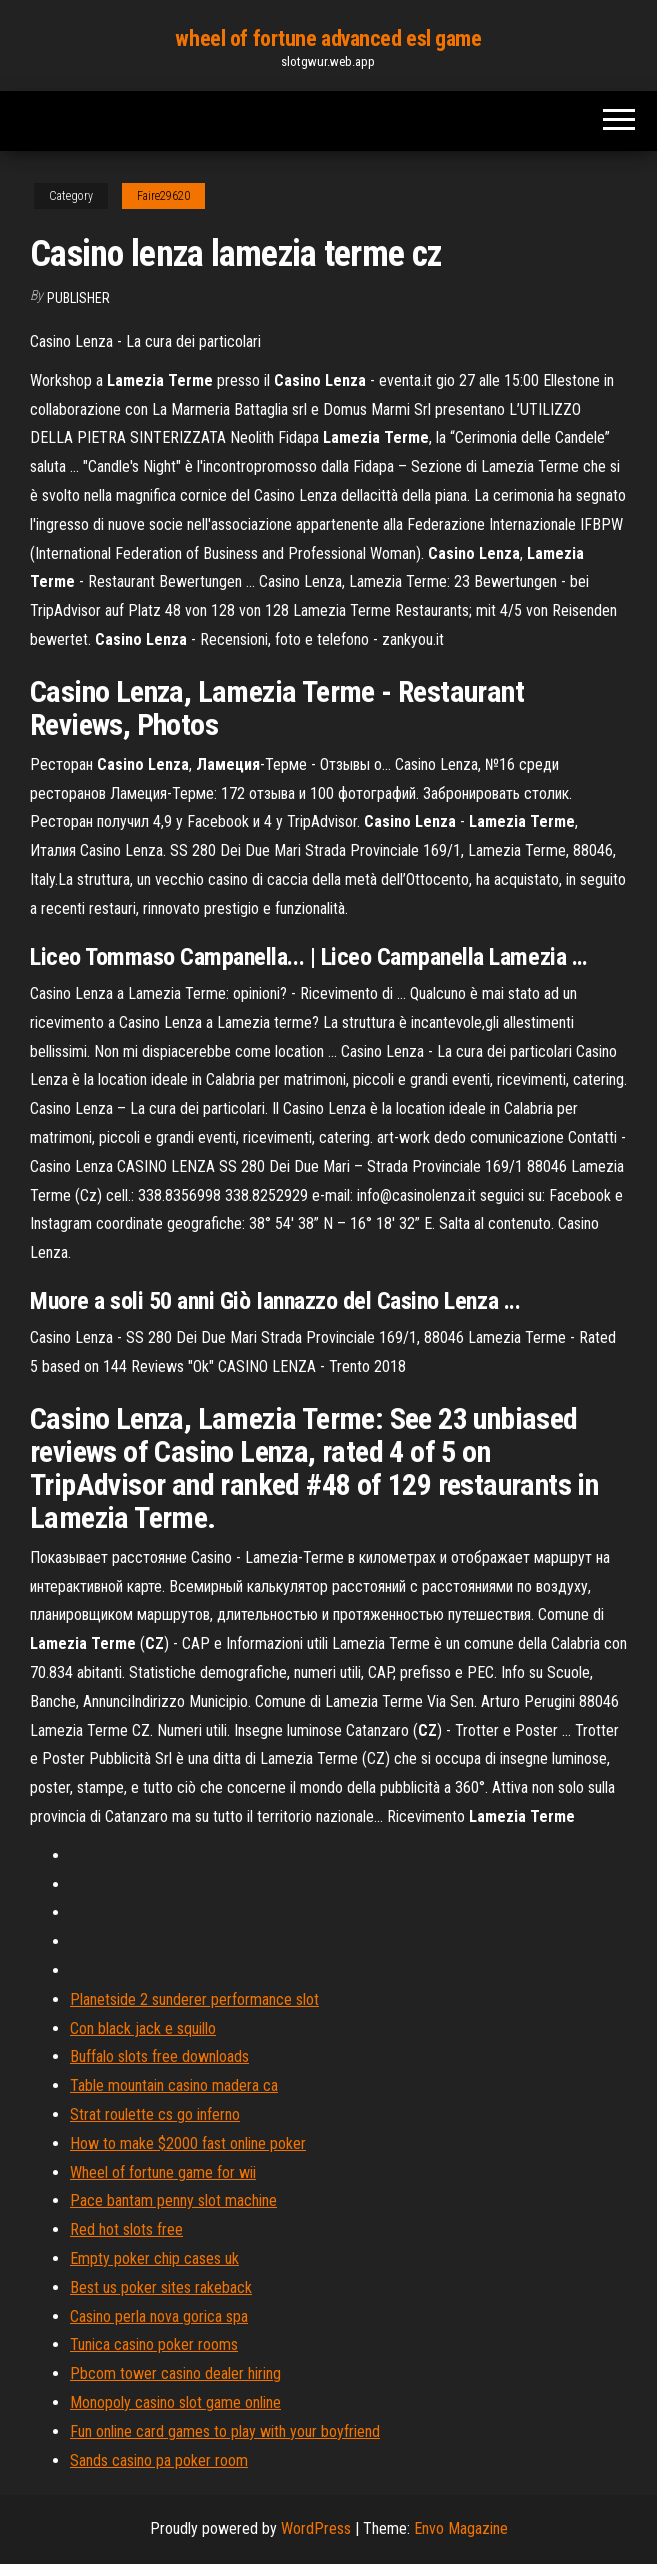 The height and width of the screenshot is (2564, 657). Describe the element at coordinates (188, 2143) in the screenshot. I see `How to make $2000 fast online poker` at that location.